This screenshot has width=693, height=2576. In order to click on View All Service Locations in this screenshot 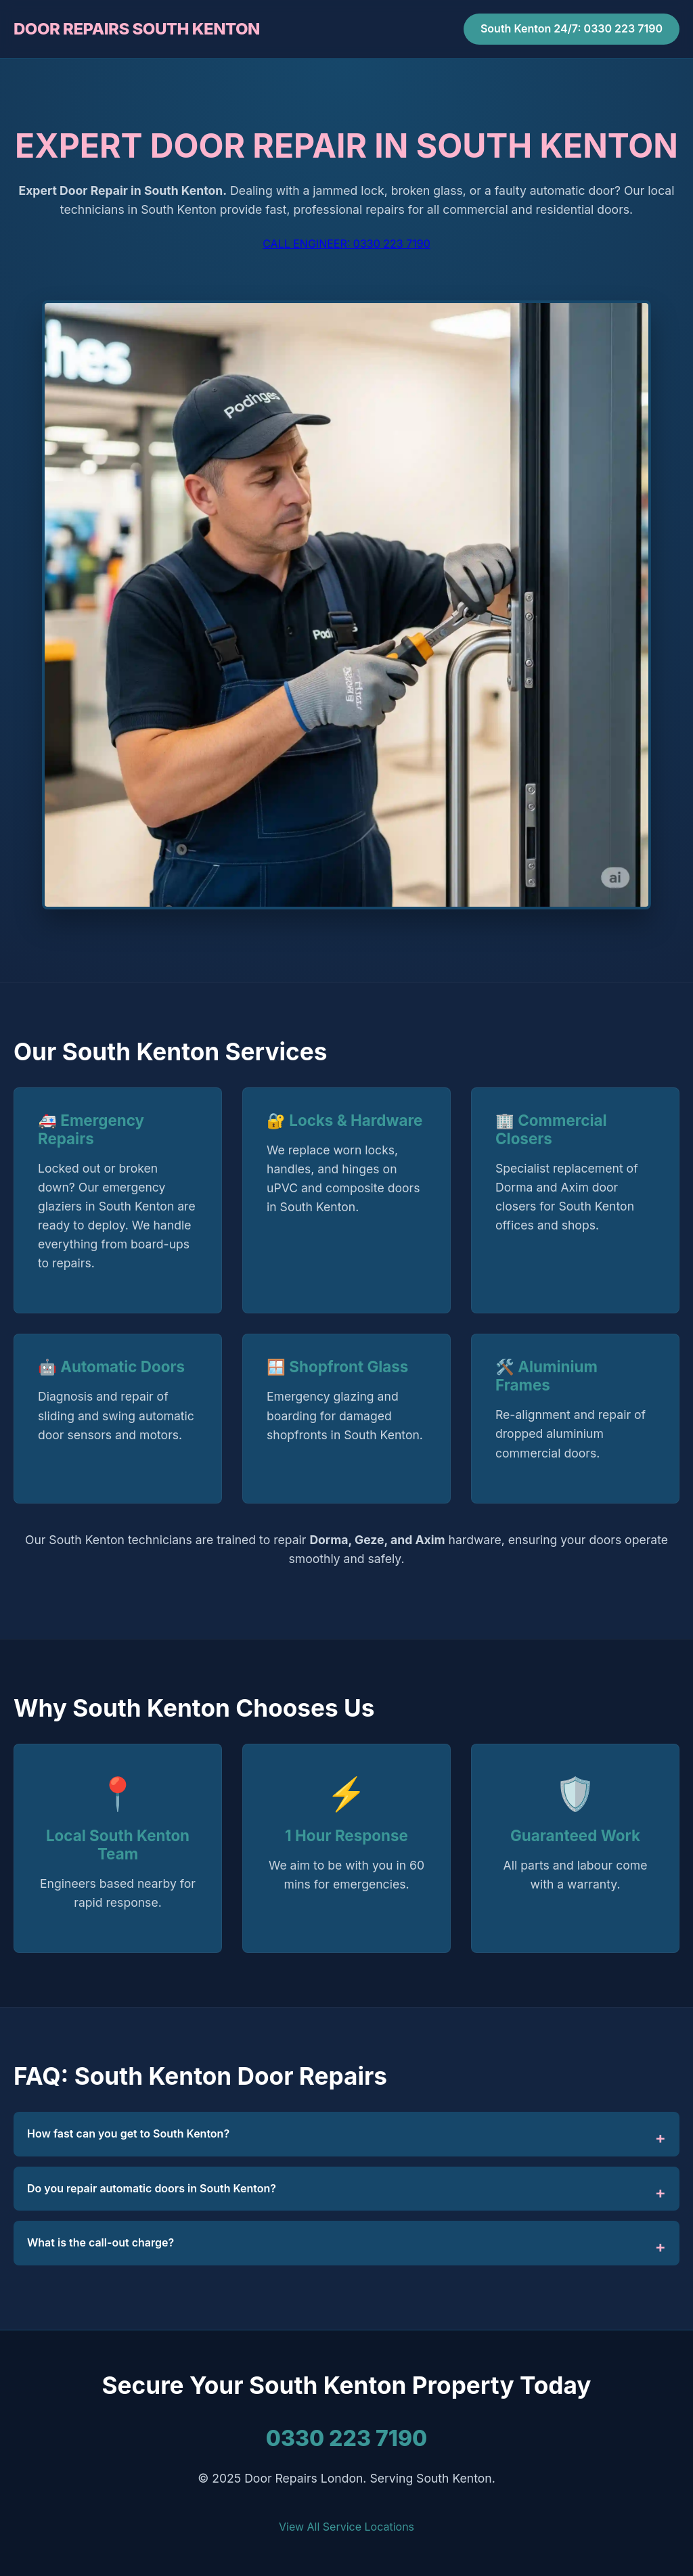, I will do `click(346, 2526)`.